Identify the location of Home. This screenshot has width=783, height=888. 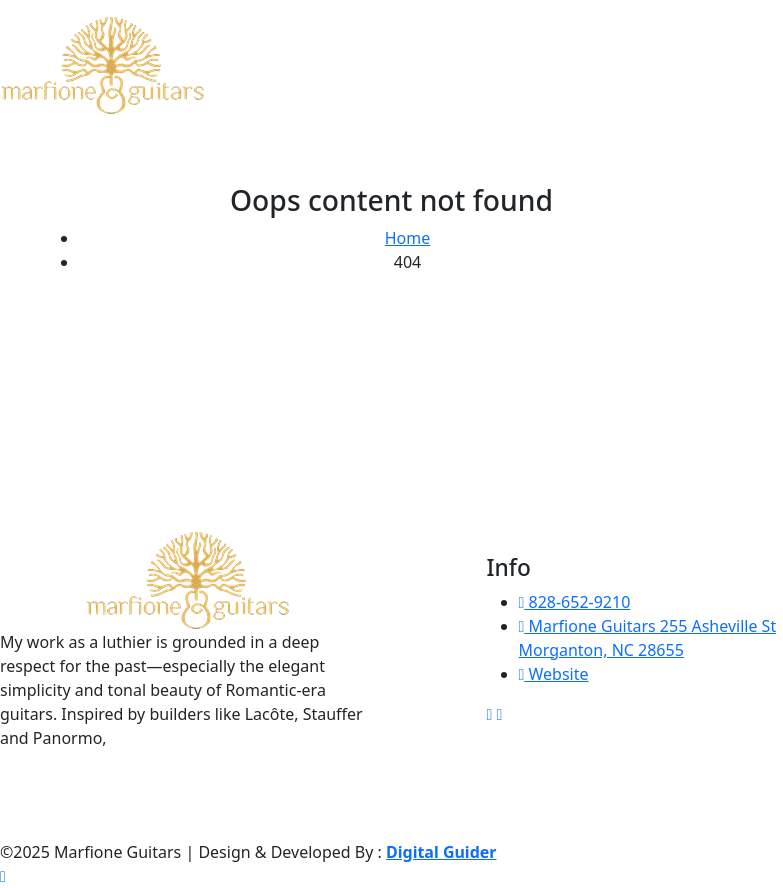
(408, 238).